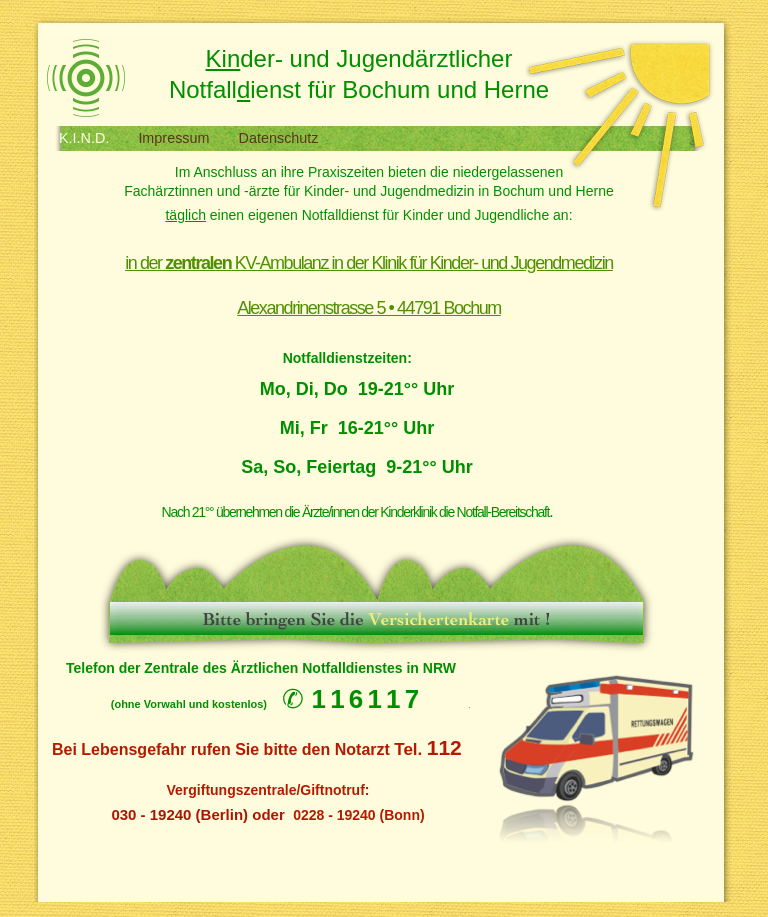 Image resolution: width=768 pixels, height=917 pixels. I want to click on Impressum, so click(175, 138).